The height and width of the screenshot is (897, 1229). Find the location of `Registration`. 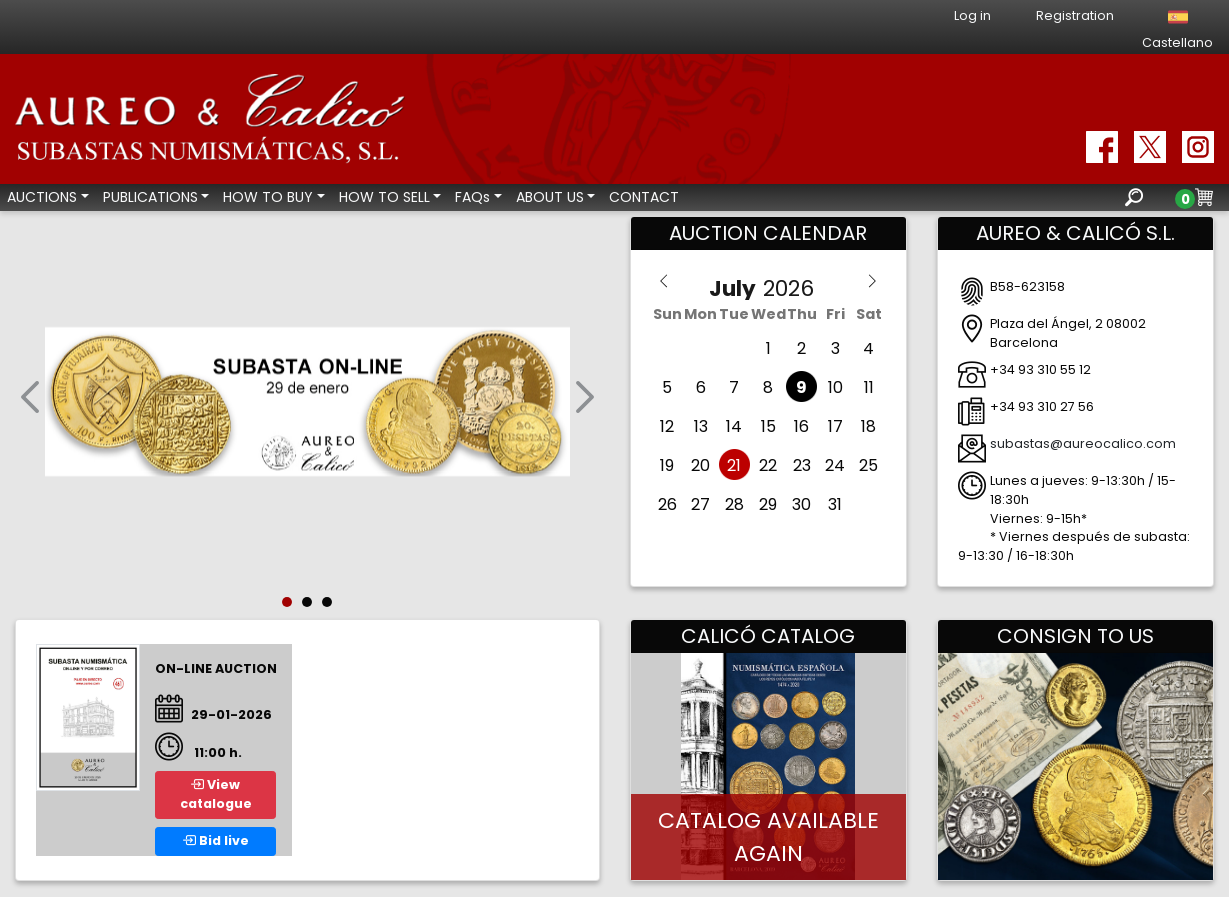

Registration is located at coordinates (1075, 15).